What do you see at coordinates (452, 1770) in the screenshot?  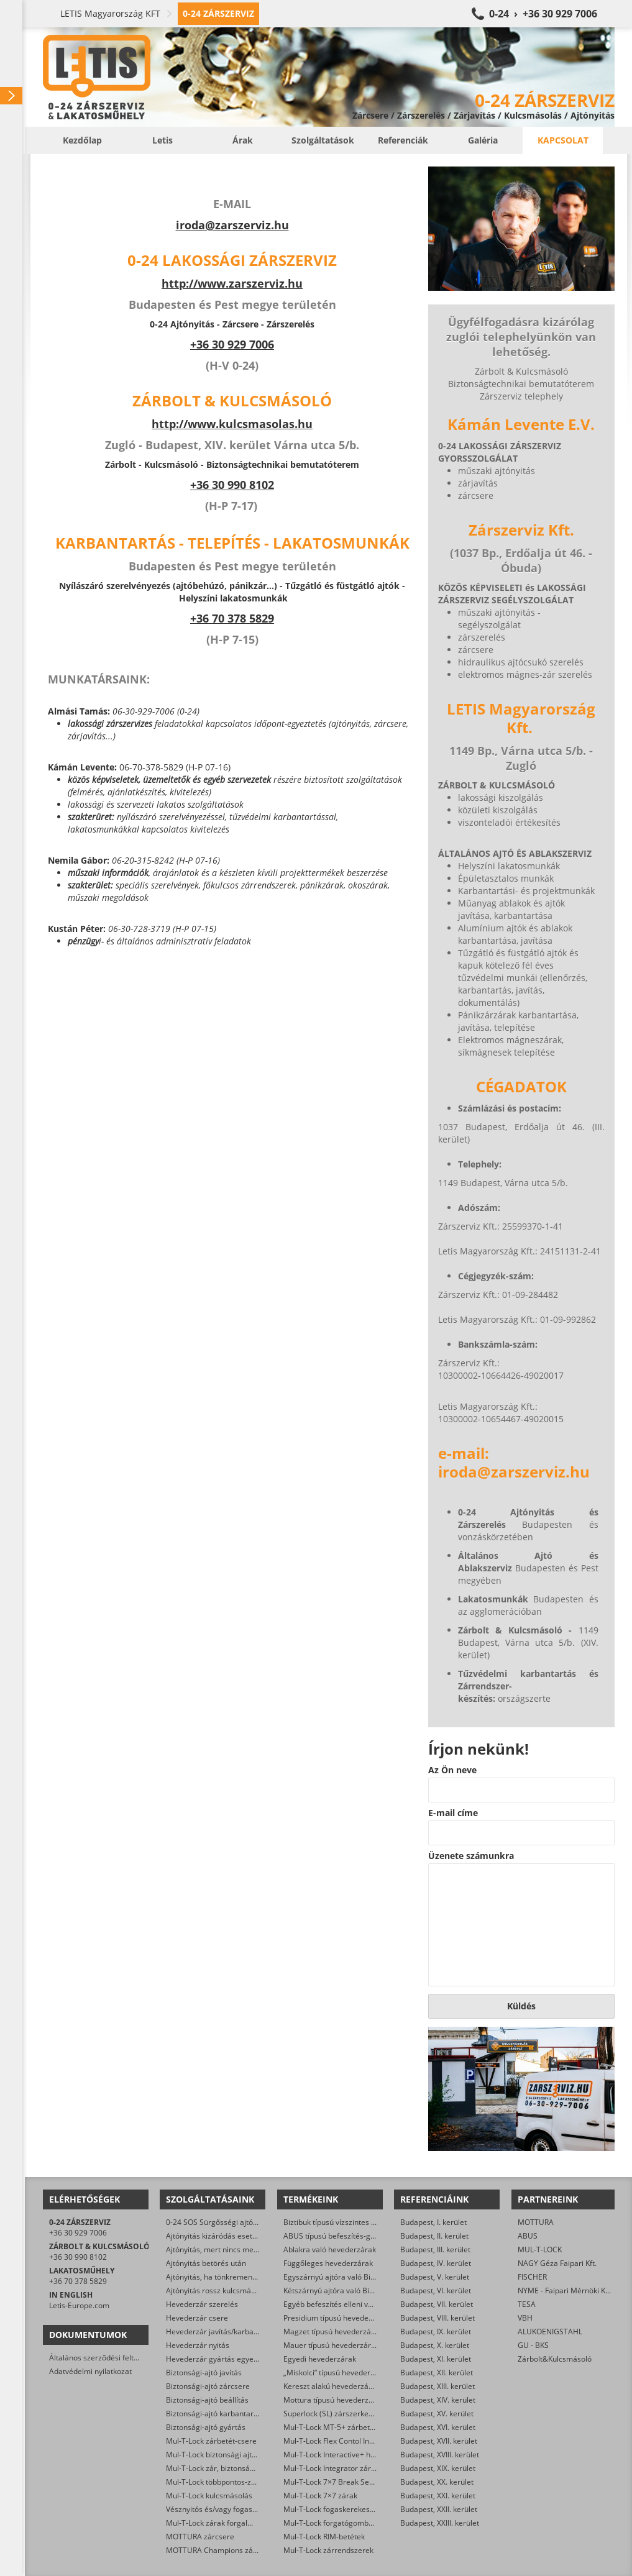 I see `Az Ön neve` at bounding box center [452, 1770].